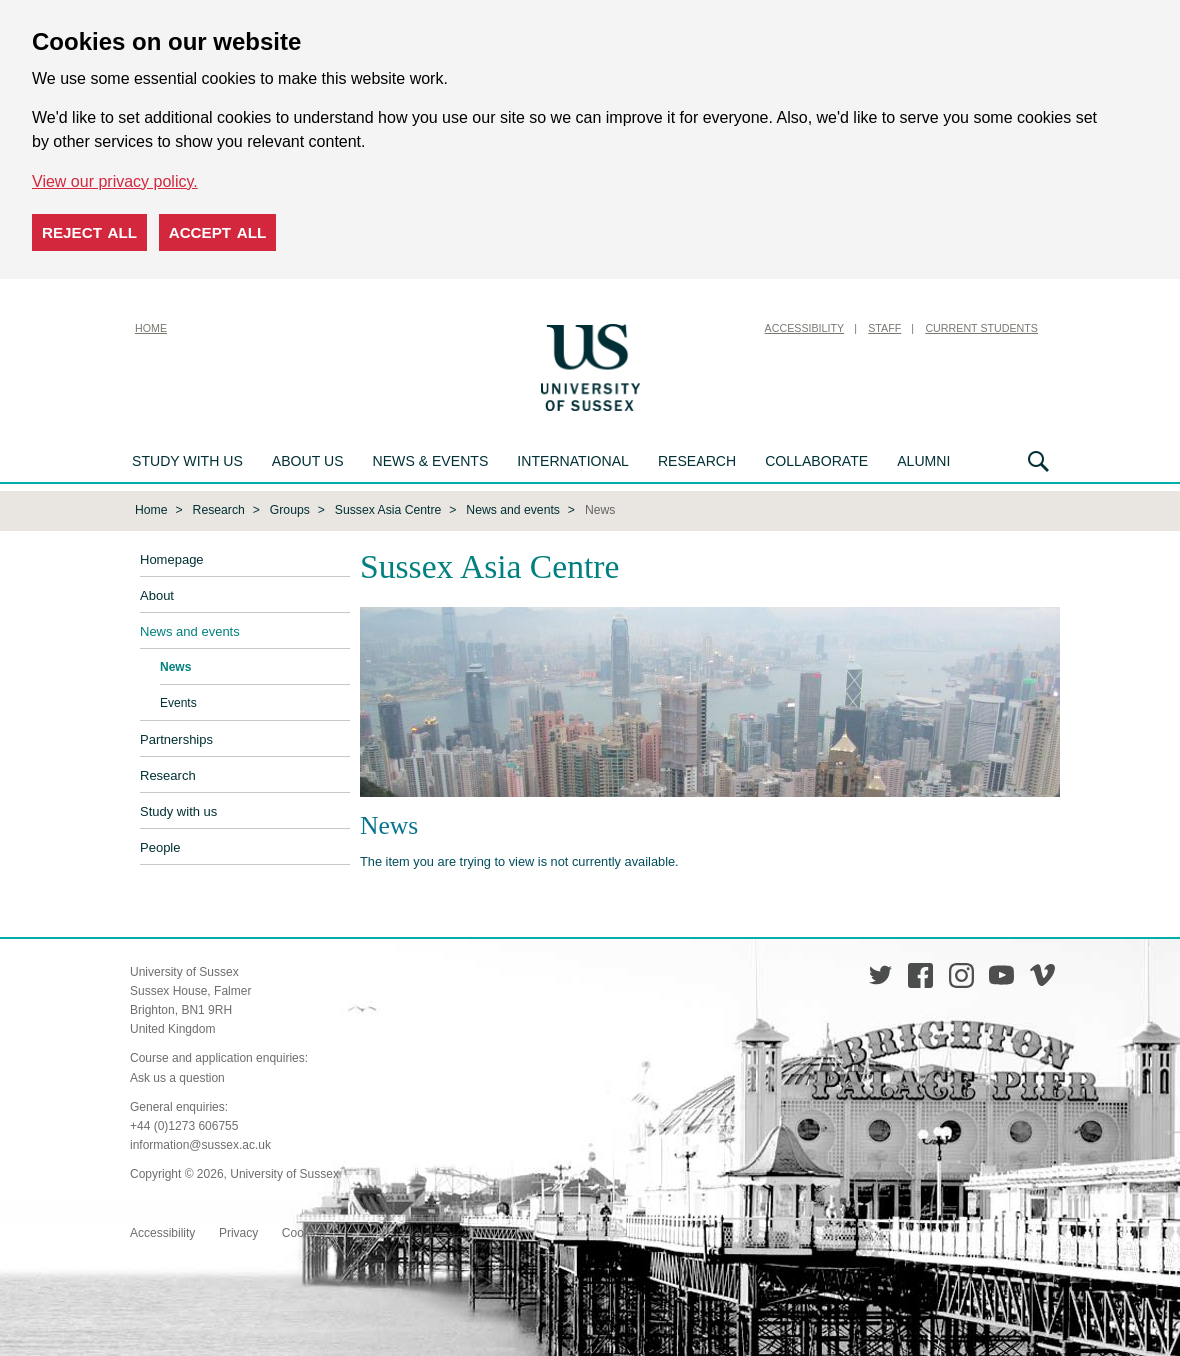 This screenshot has width=1180, height=1356. What do you see at coordinates (176, 739) in the screenshot?
I see `Partnerships` at bounding box center [176, 739].